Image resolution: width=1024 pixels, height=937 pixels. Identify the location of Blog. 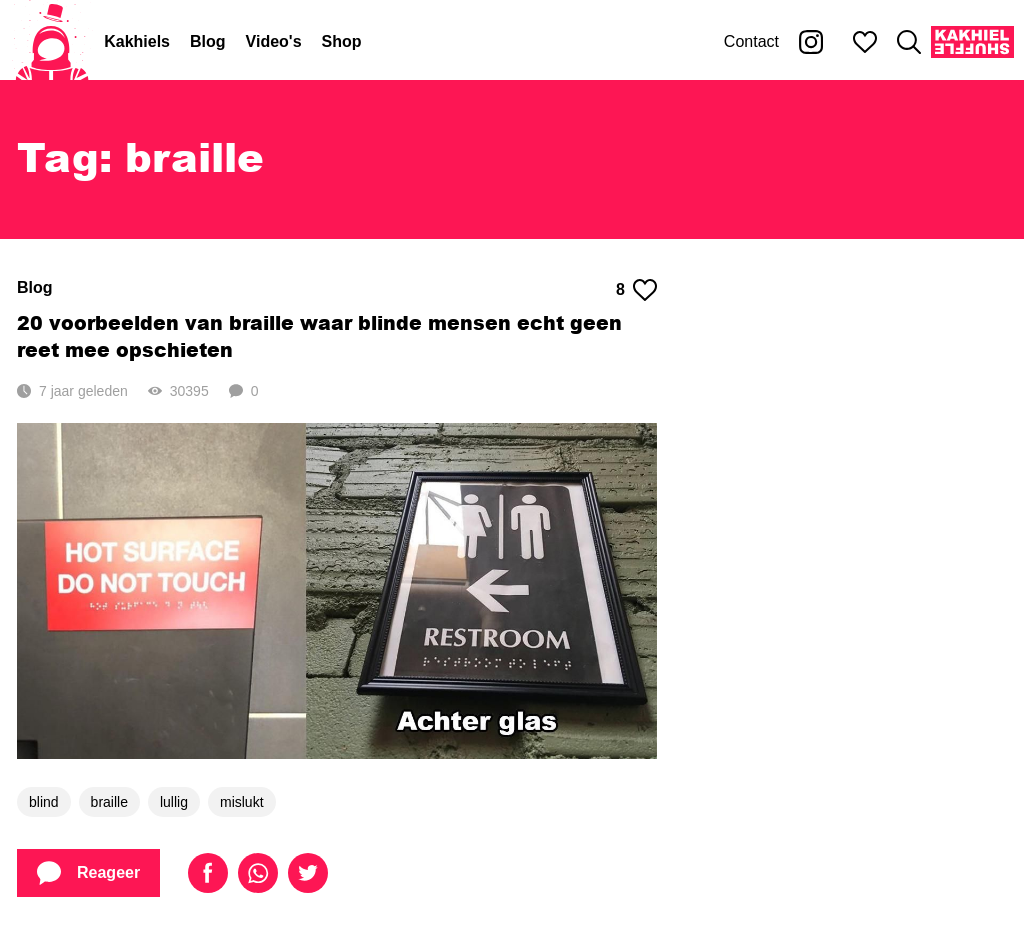
(208, 41).